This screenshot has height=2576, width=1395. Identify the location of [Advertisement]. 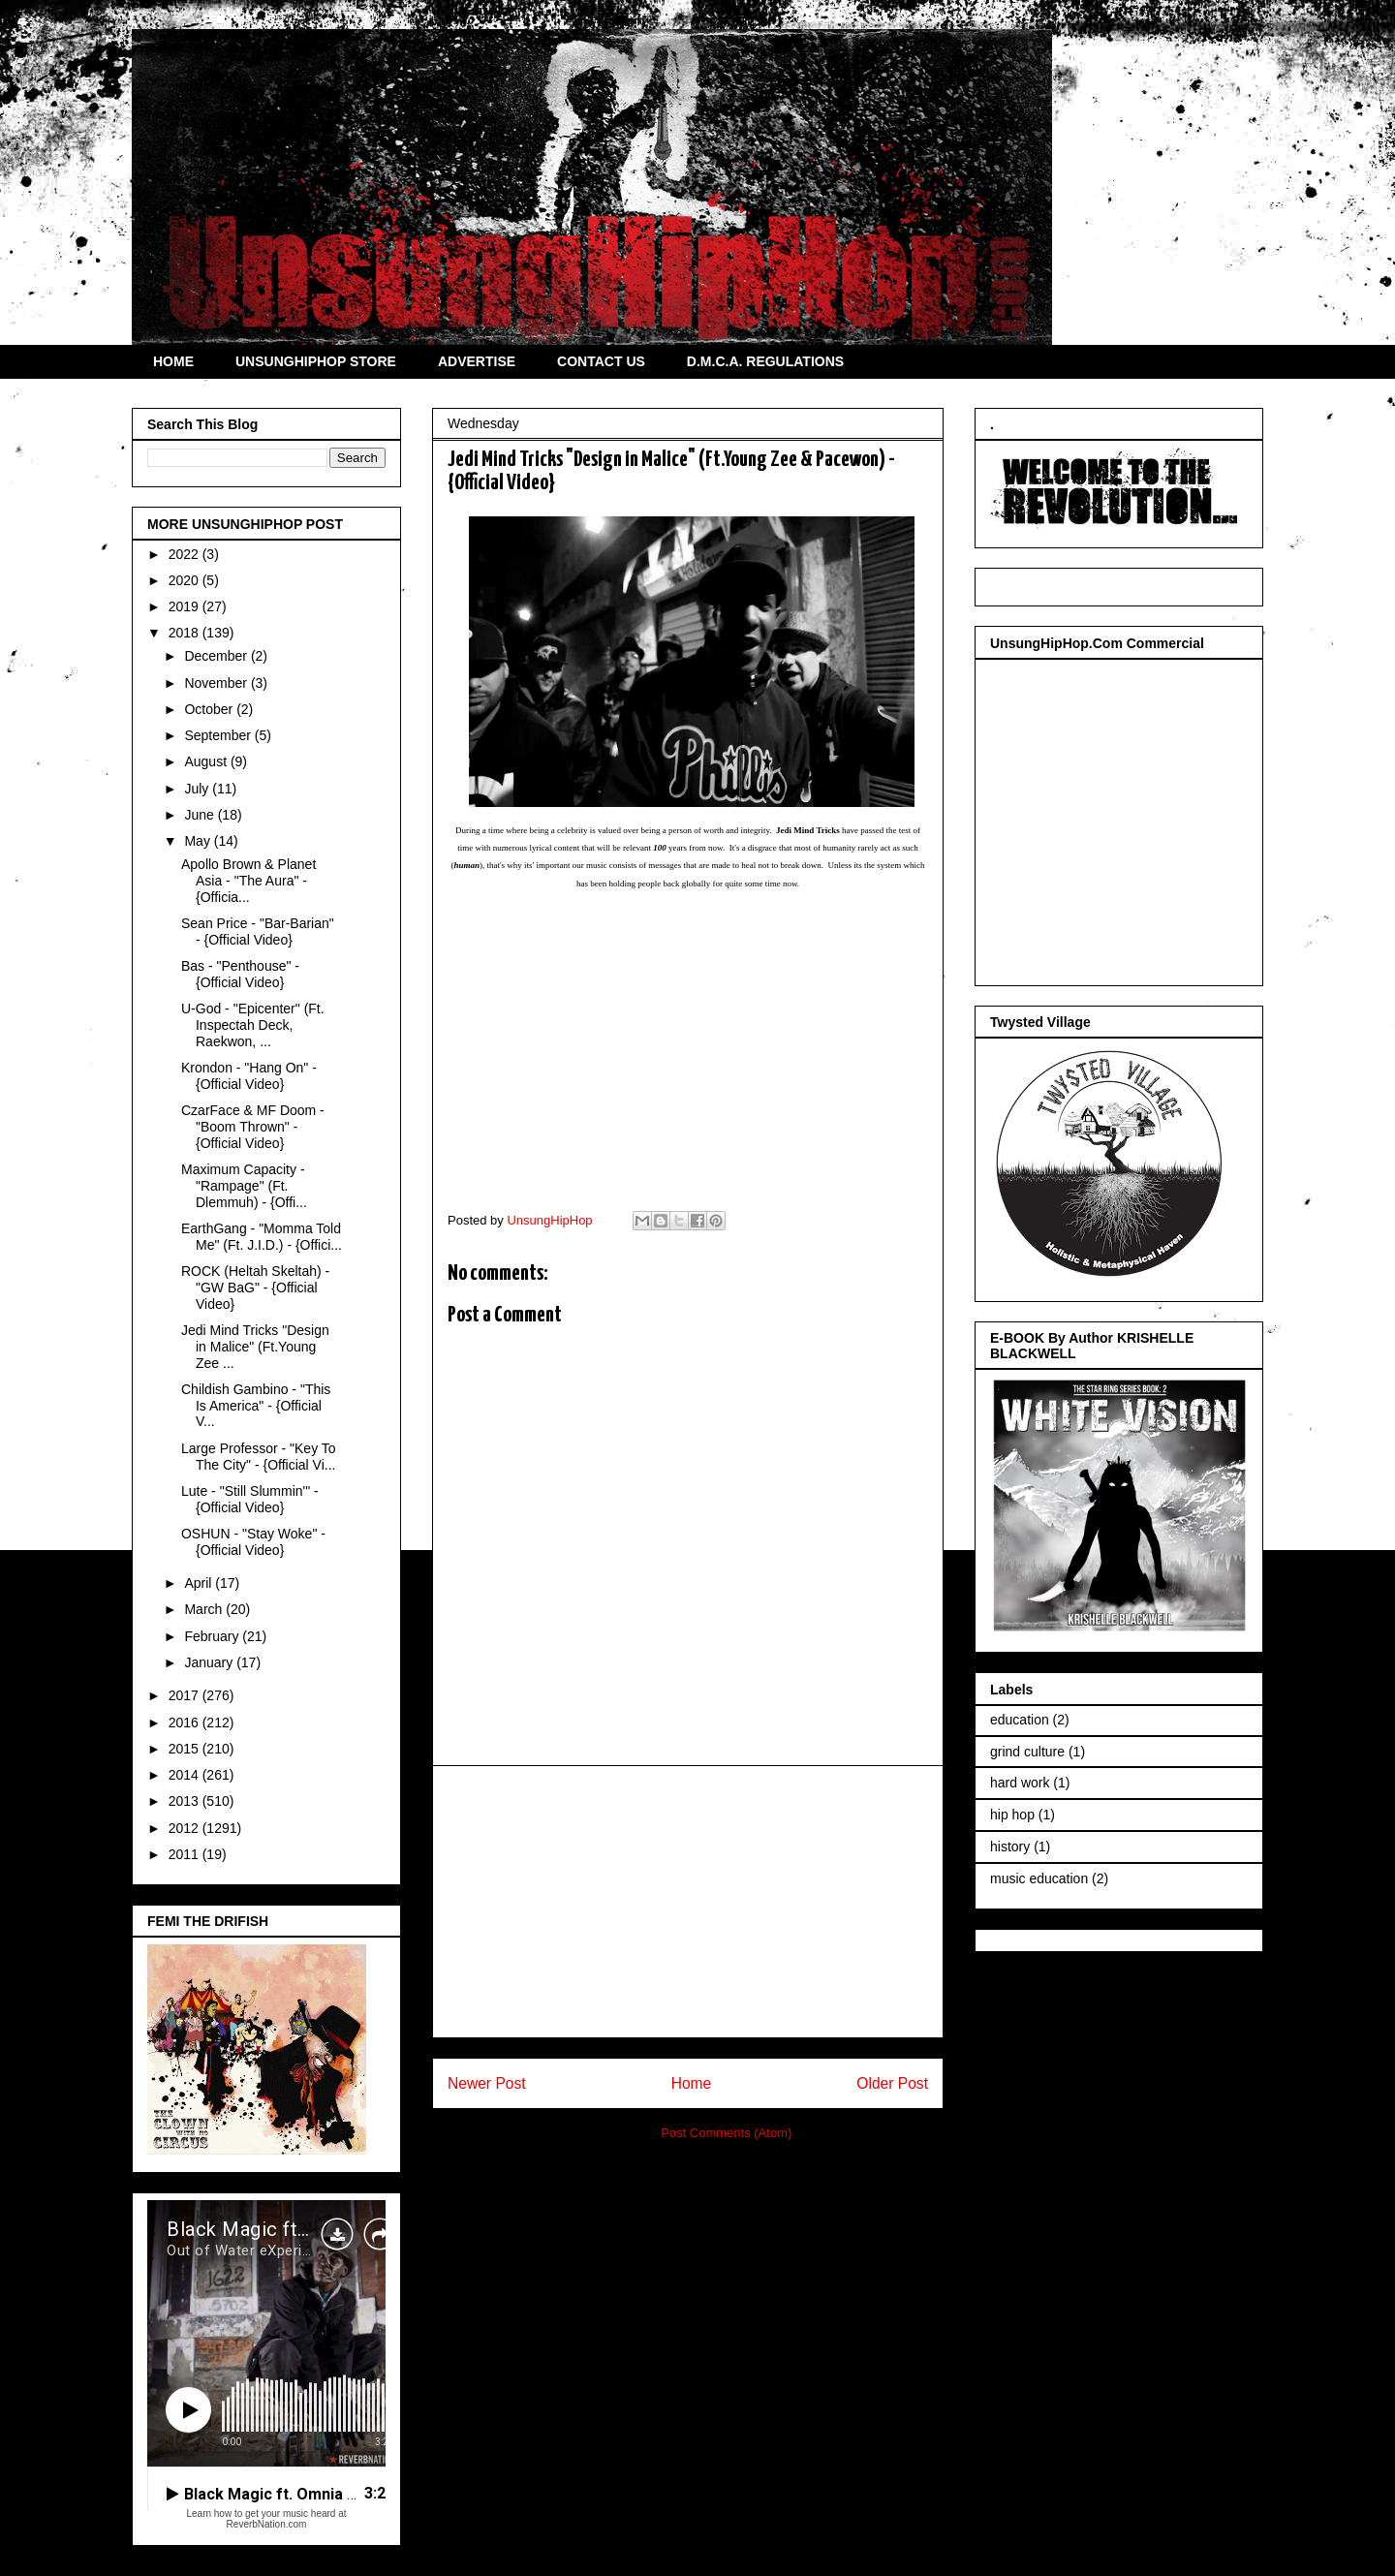
(687, 1902).